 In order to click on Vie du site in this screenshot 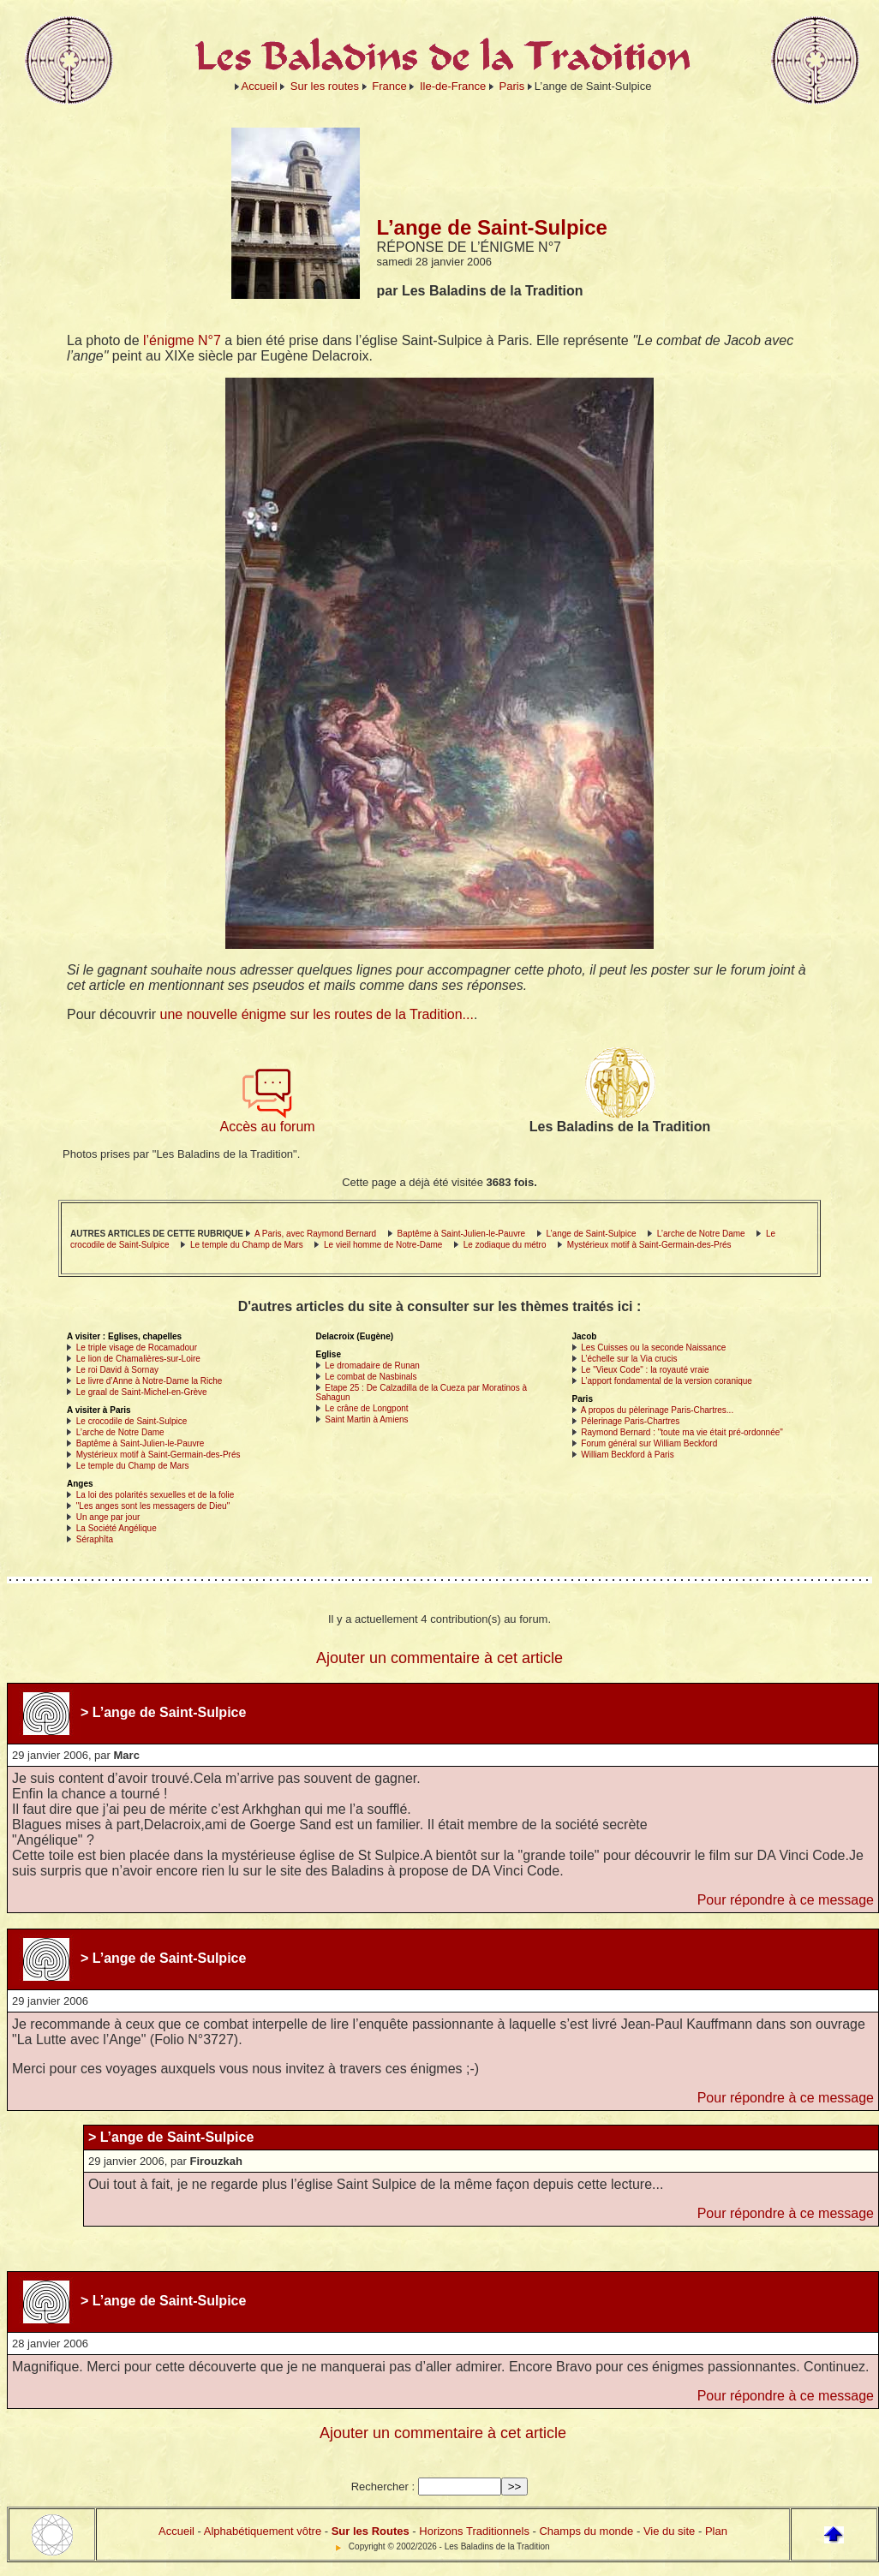, I will do `click(669, 2531)`.